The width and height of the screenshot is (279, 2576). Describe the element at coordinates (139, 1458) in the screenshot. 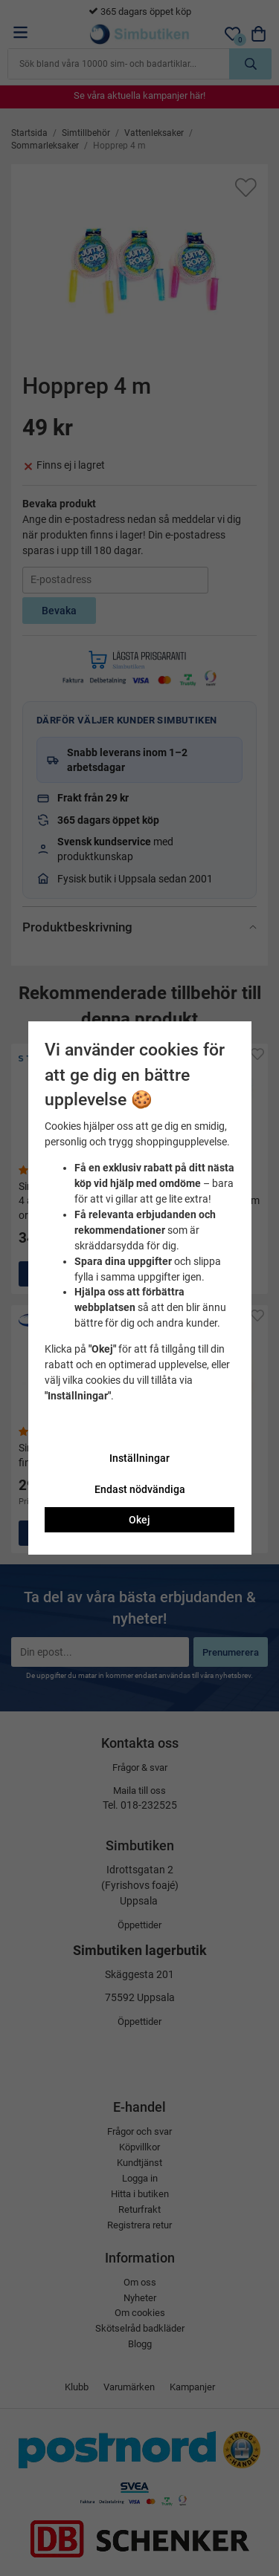

I see `Inställningar` at that location.